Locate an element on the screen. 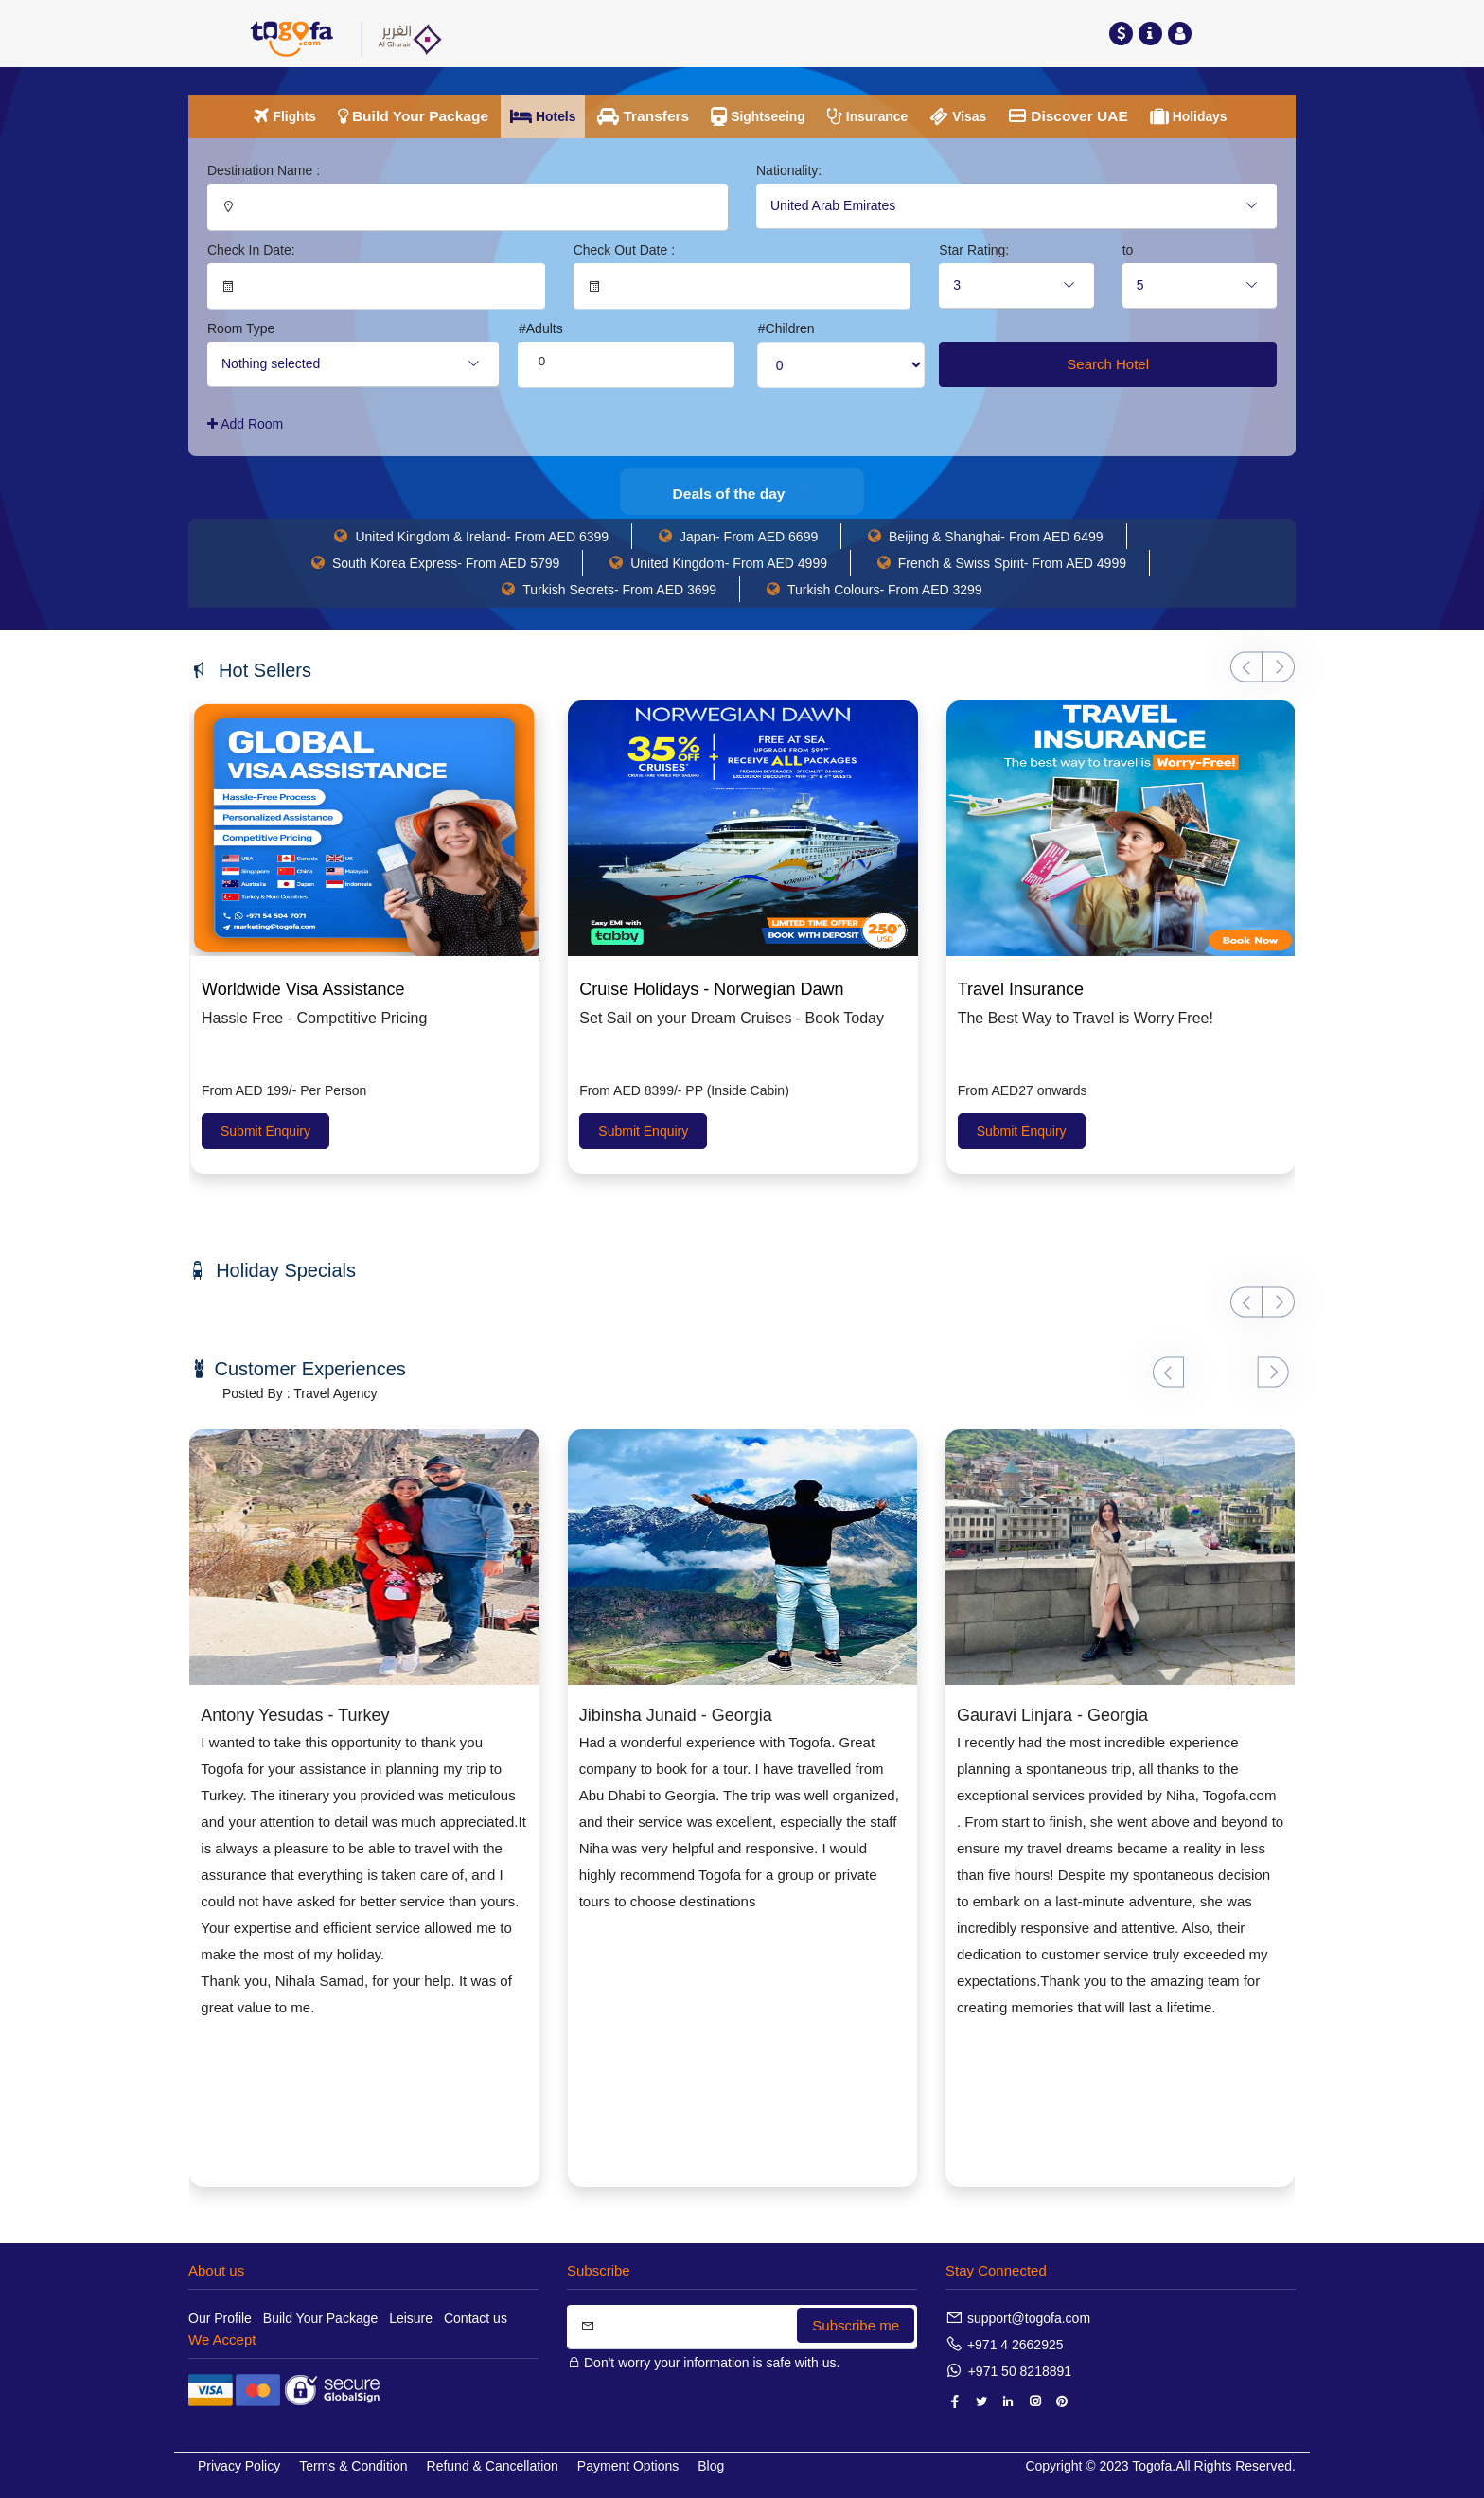 The width and height of the screenshot is (1484, 2498). Terms & Condition is located at coordinates (353, 2465).